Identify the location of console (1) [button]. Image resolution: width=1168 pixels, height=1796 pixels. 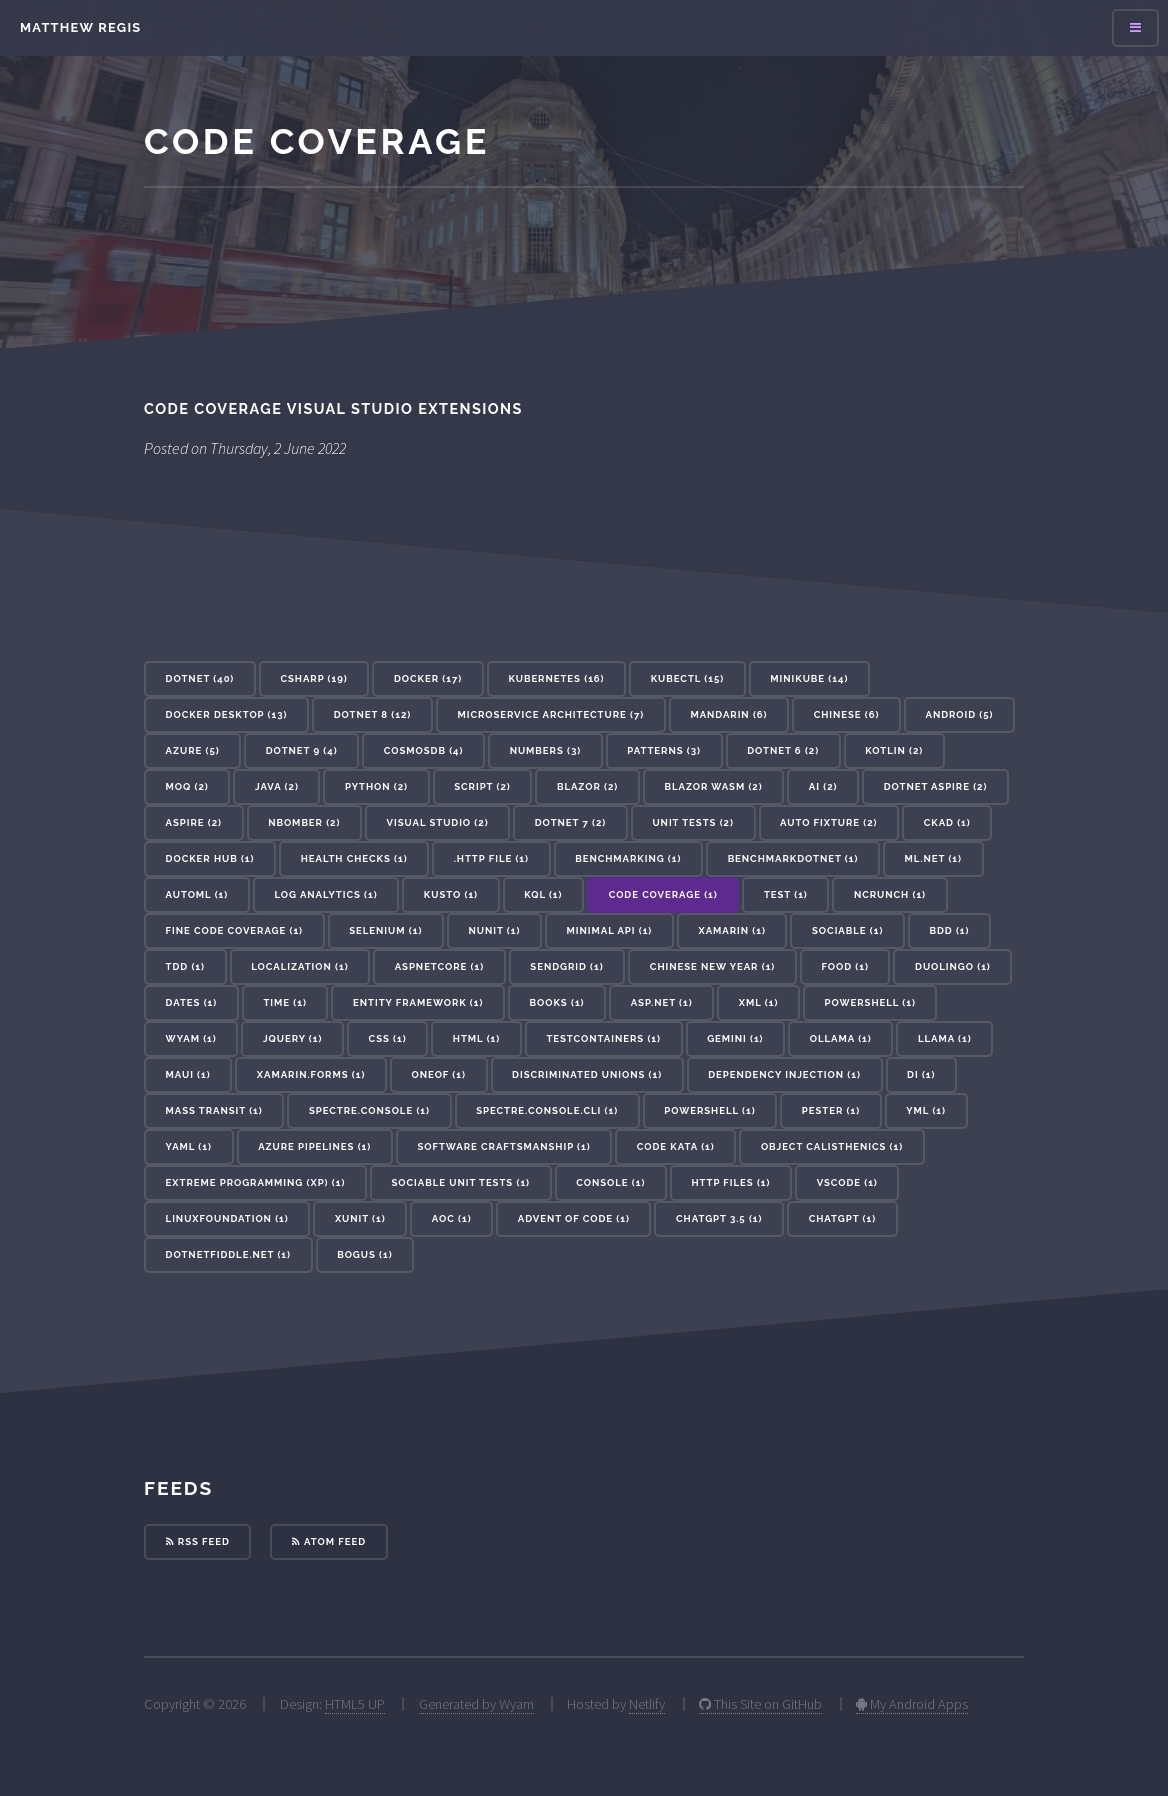
(610, 1182).